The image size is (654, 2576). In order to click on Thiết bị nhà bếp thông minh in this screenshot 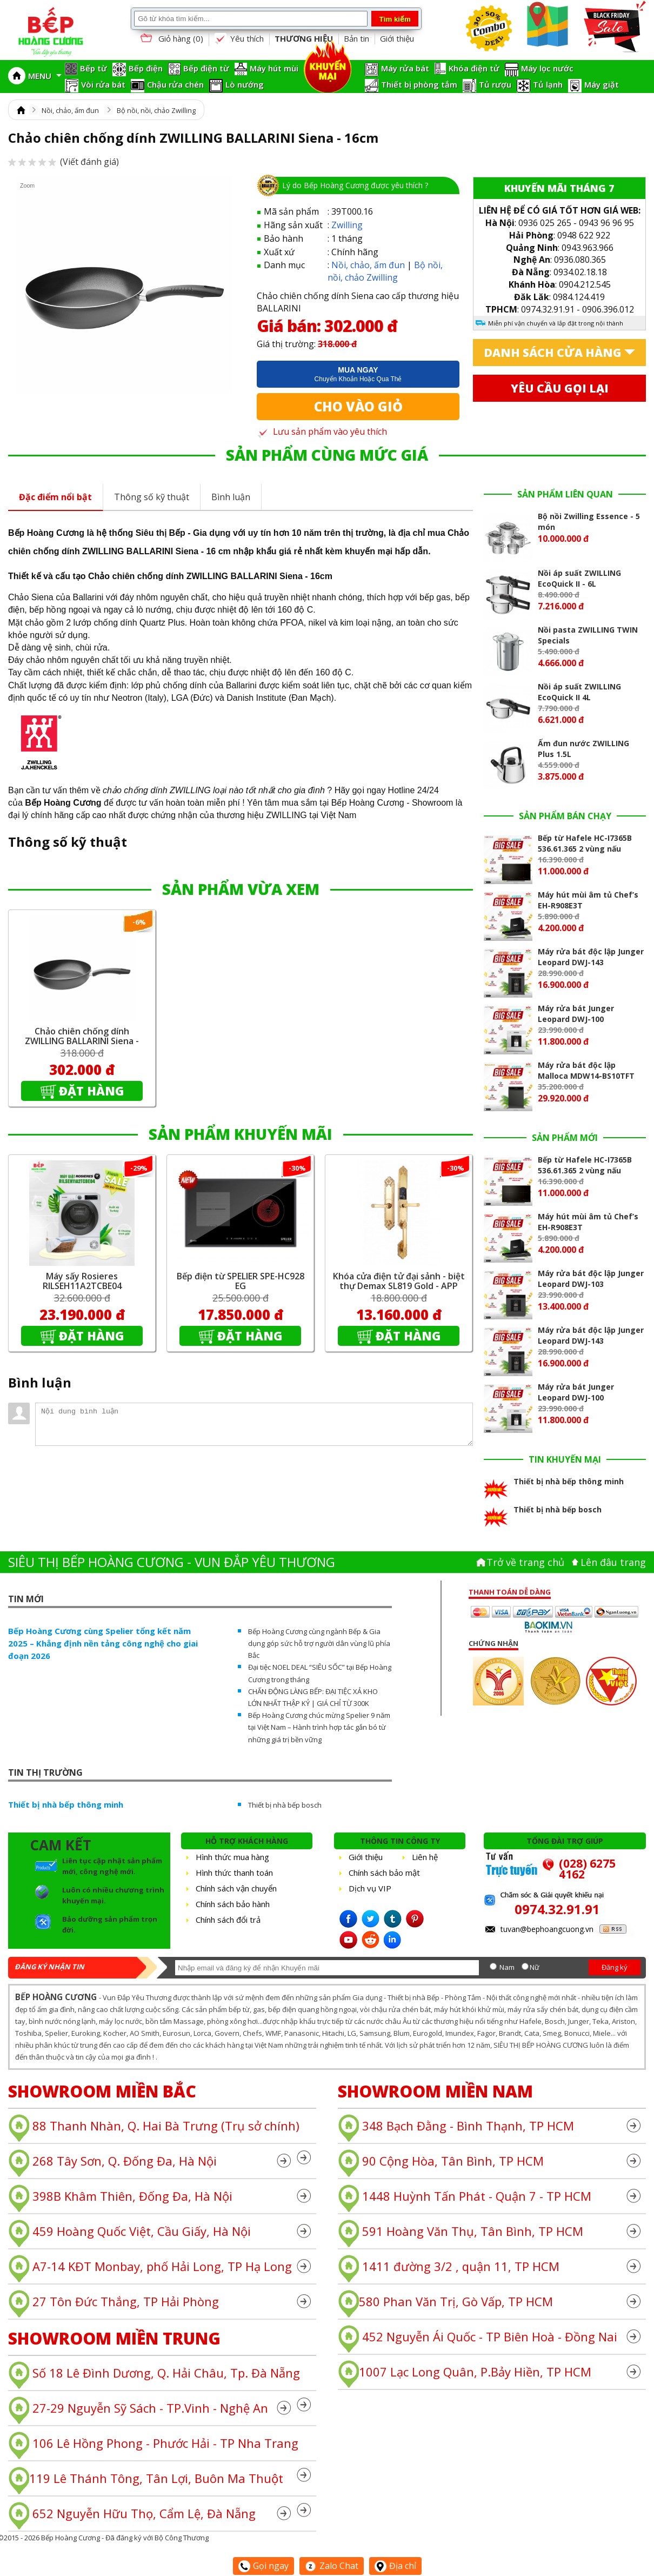, I will do `click(65, 1804)`.